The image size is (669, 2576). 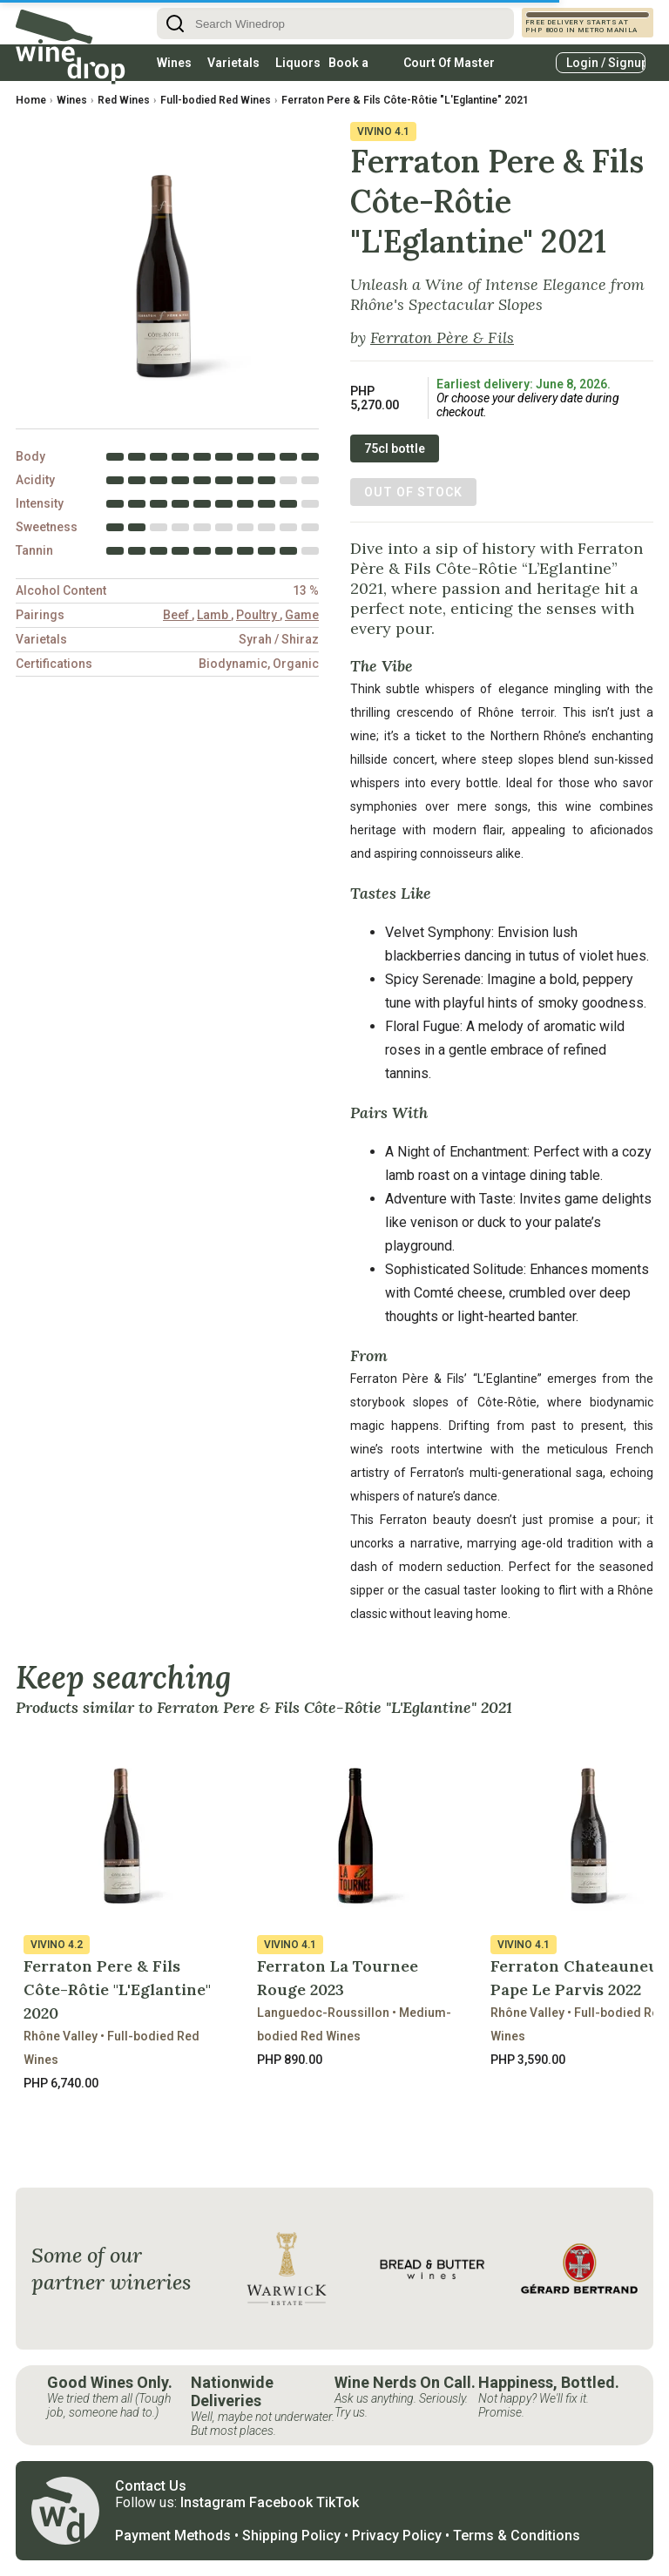 What do you see at coordinates (173, 2535) in the screenshot?
I see `Payment Methods` at bounding box center [173, 2535].